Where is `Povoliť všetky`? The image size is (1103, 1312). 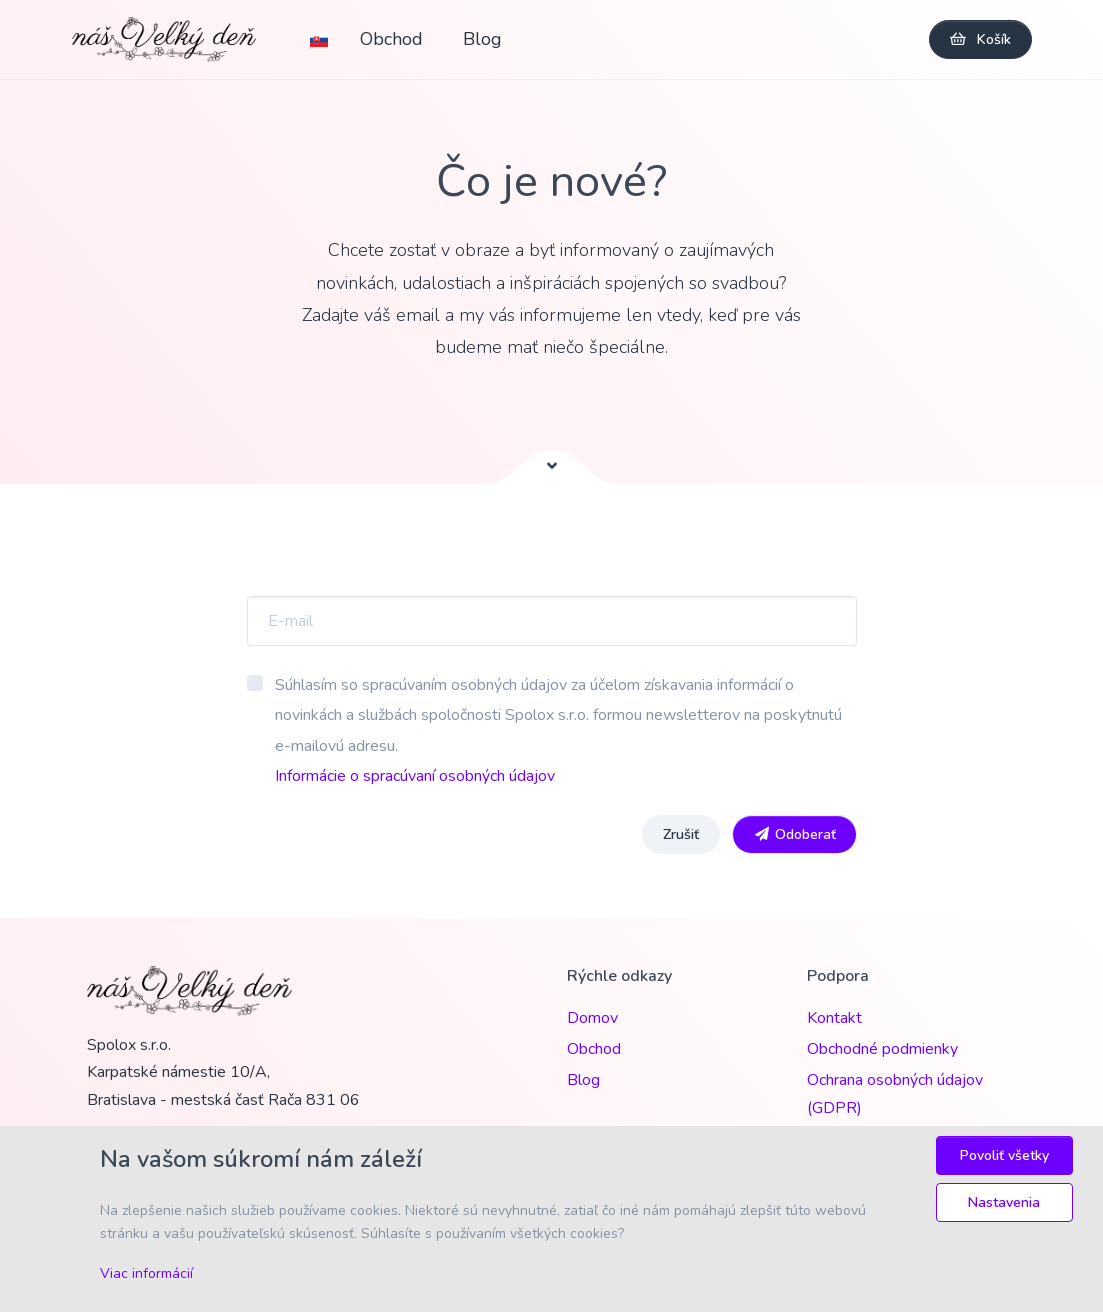 Povoliť všetky is located at coordinates (1004, 1155).